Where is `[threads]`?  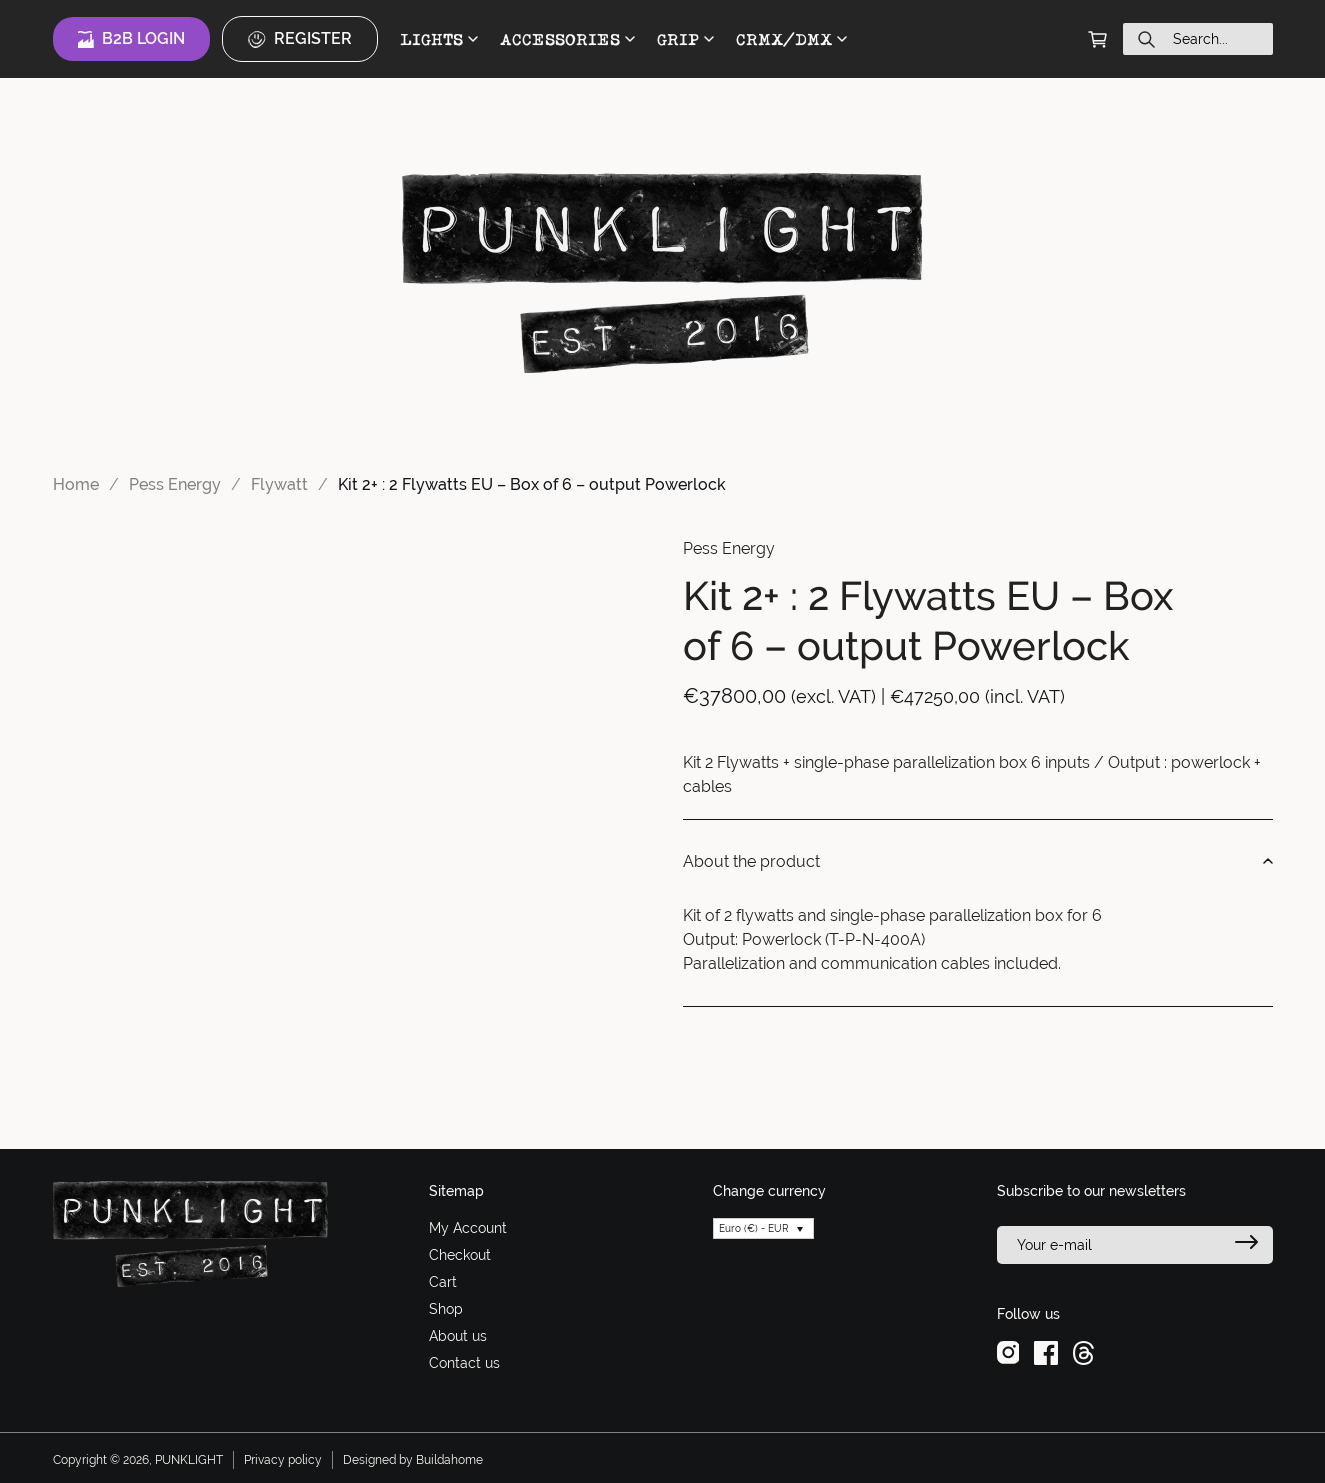
[threads] is located at coordinates (1083, 1352).